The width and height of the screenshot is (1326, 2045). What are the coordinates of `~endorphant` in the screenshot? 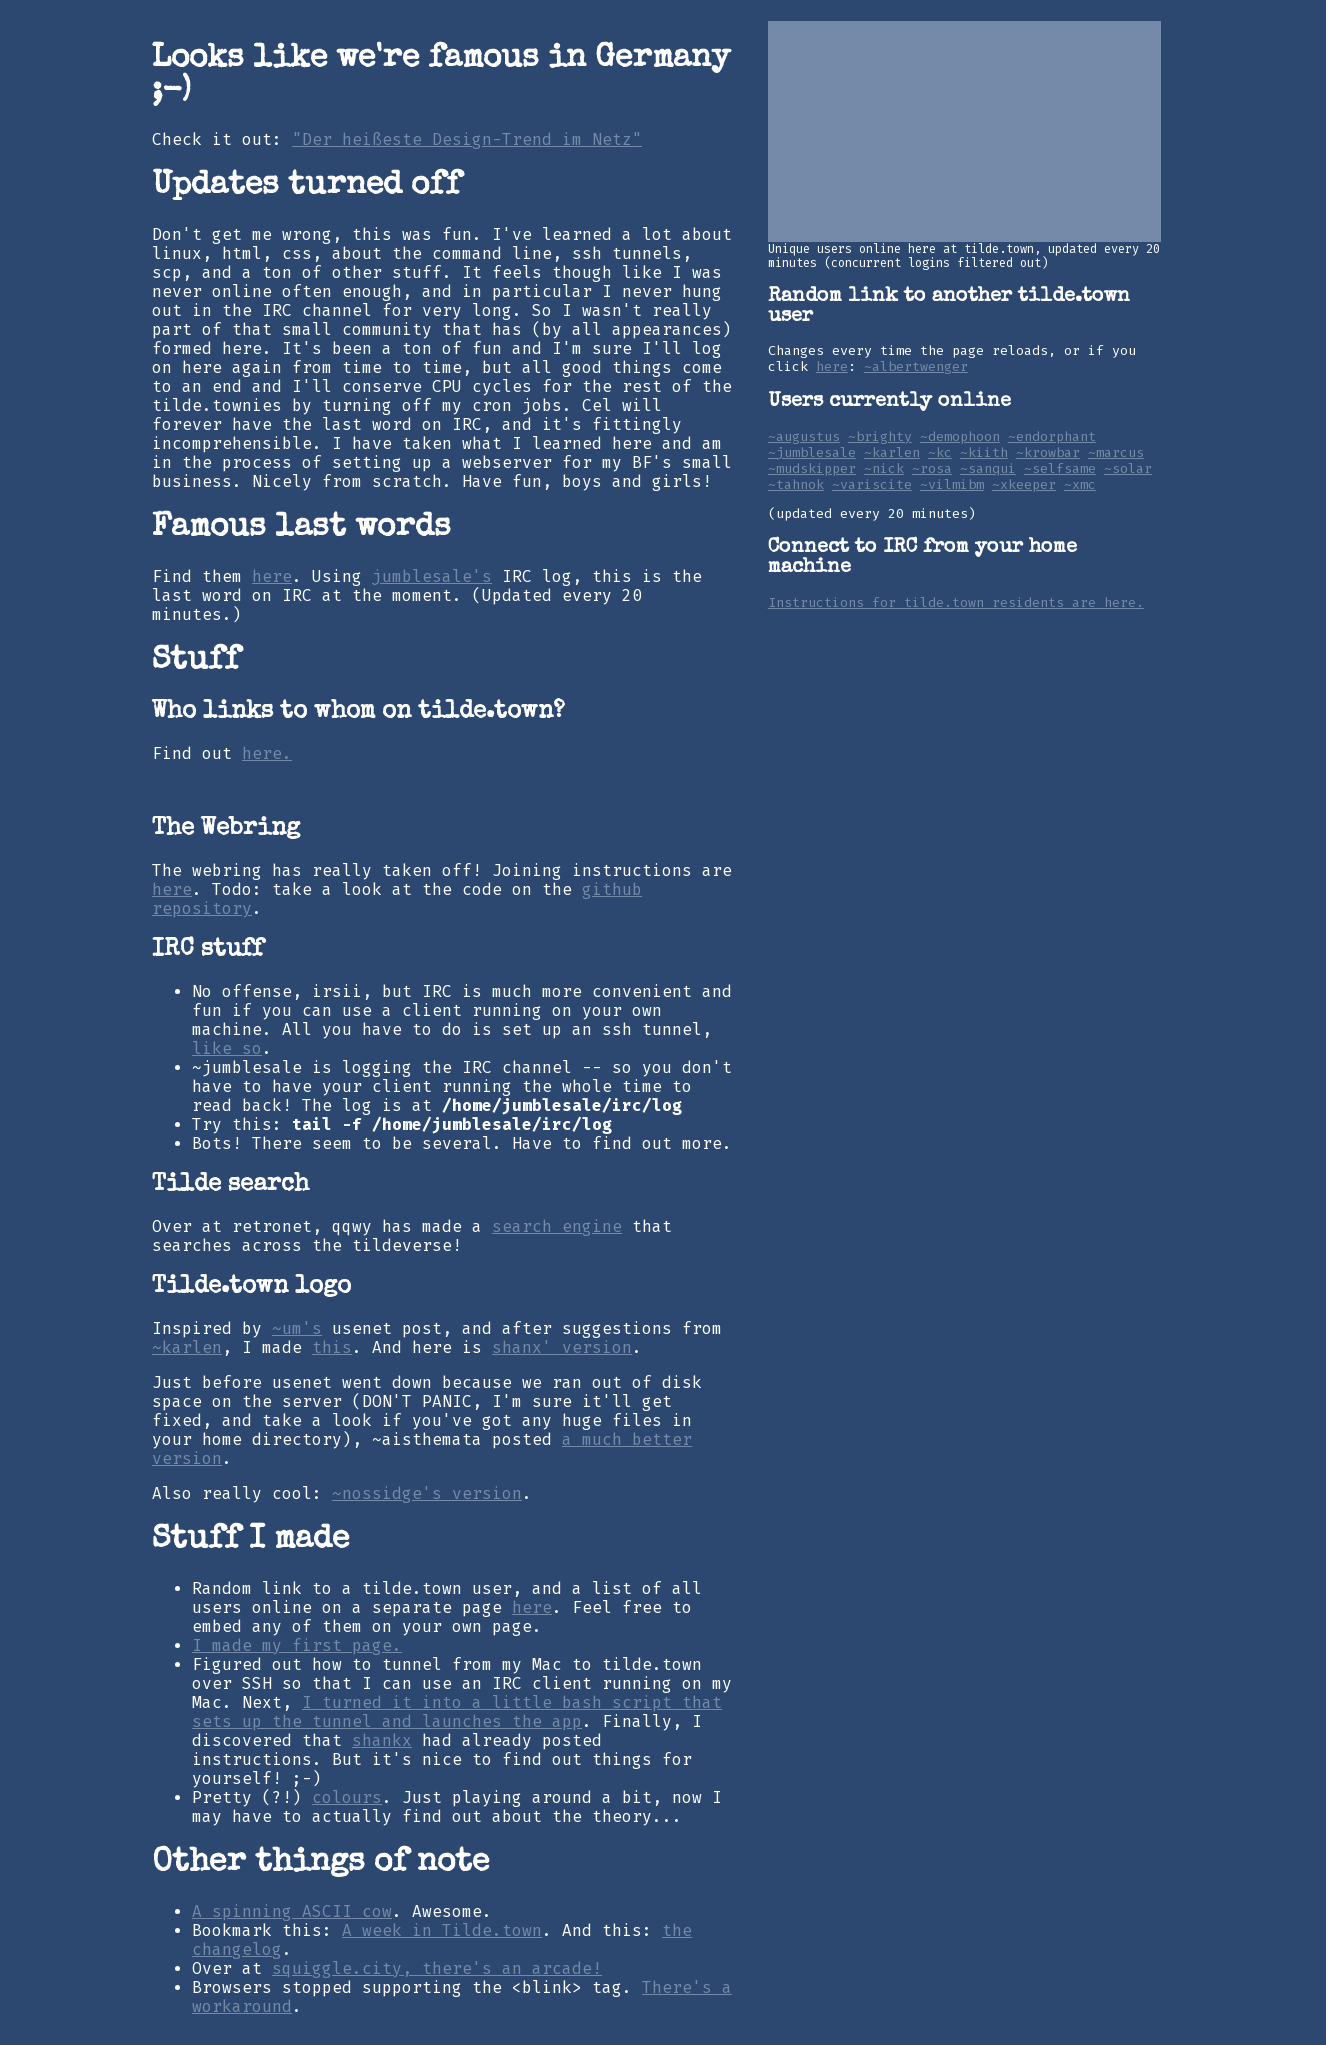 It's located at (1052, 437).